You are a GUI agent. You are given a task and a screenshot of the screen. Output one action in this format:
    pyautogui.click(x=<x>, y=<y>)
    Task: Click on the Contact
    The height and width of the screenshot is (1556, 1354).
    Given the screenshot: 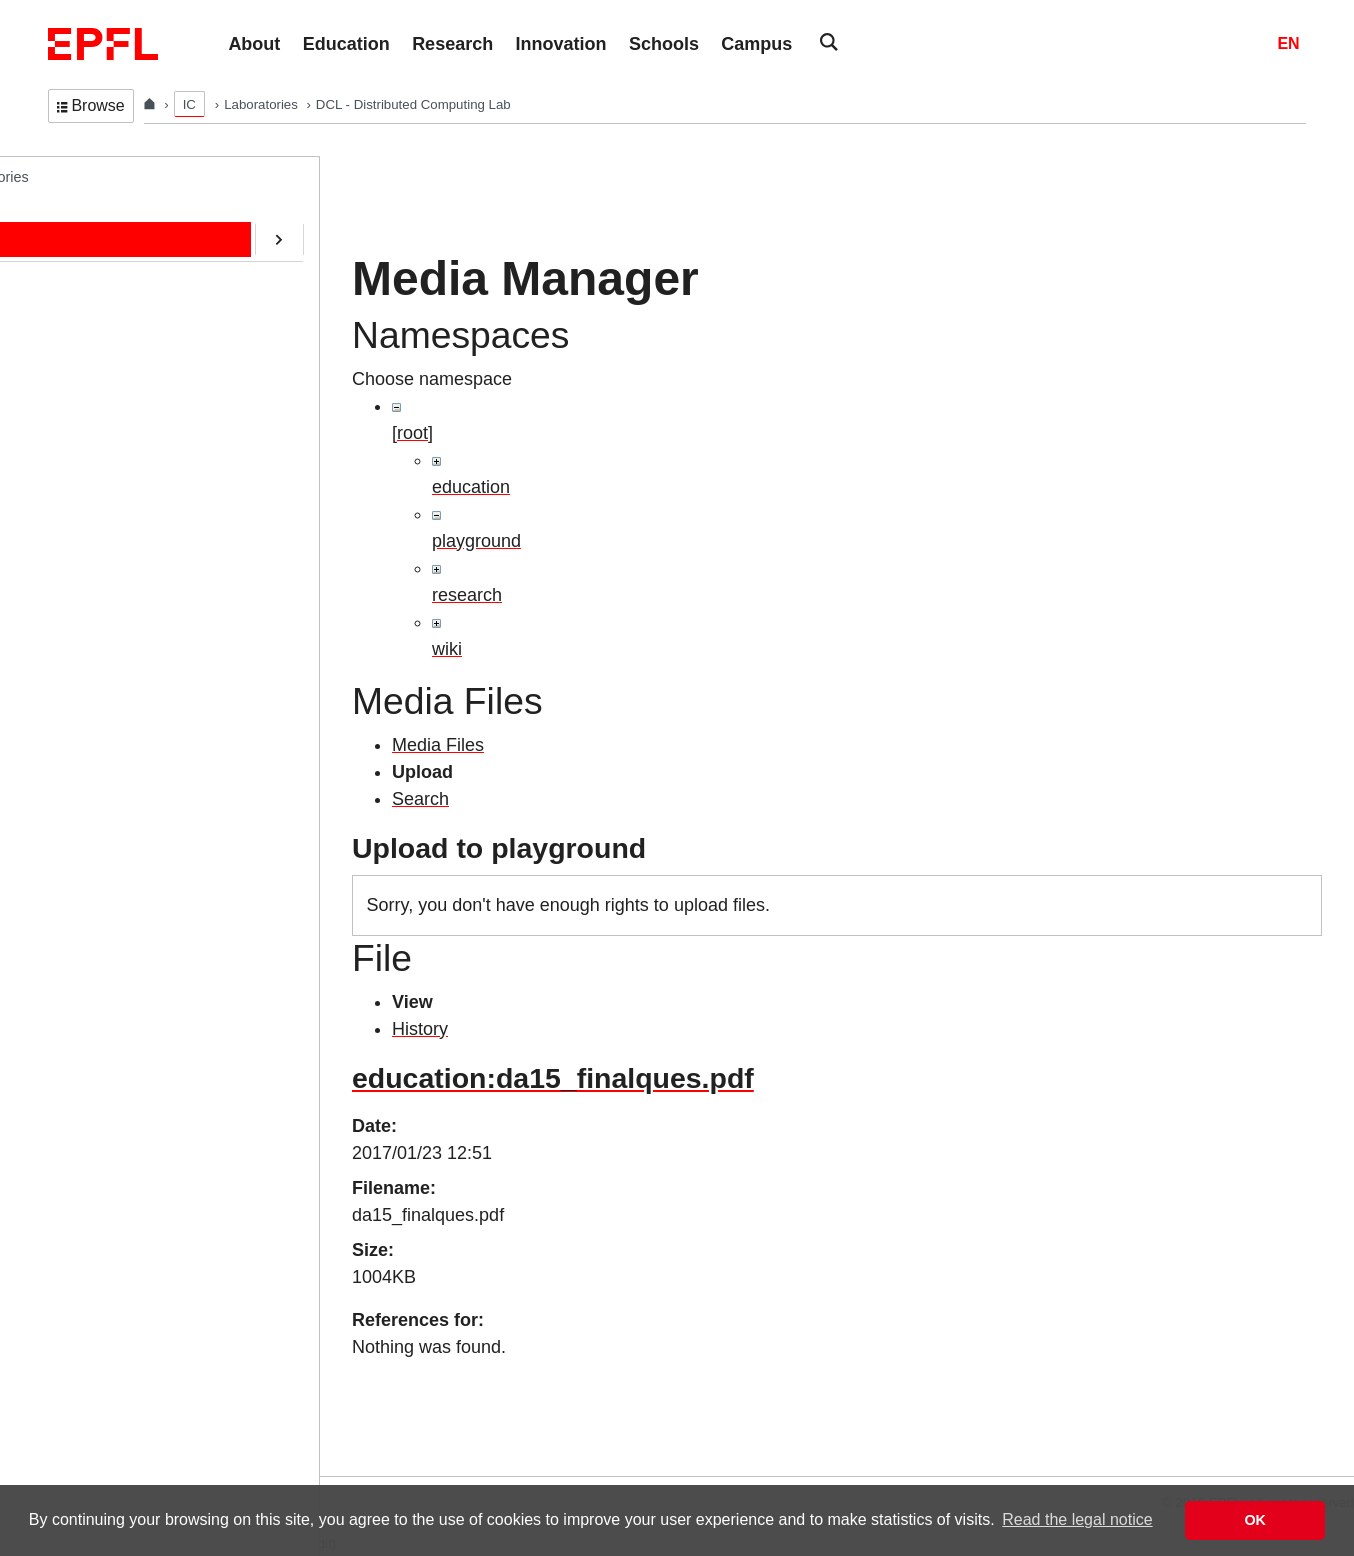 What is the action you would take?
    pyautogui.click(x=92, y=384)
    